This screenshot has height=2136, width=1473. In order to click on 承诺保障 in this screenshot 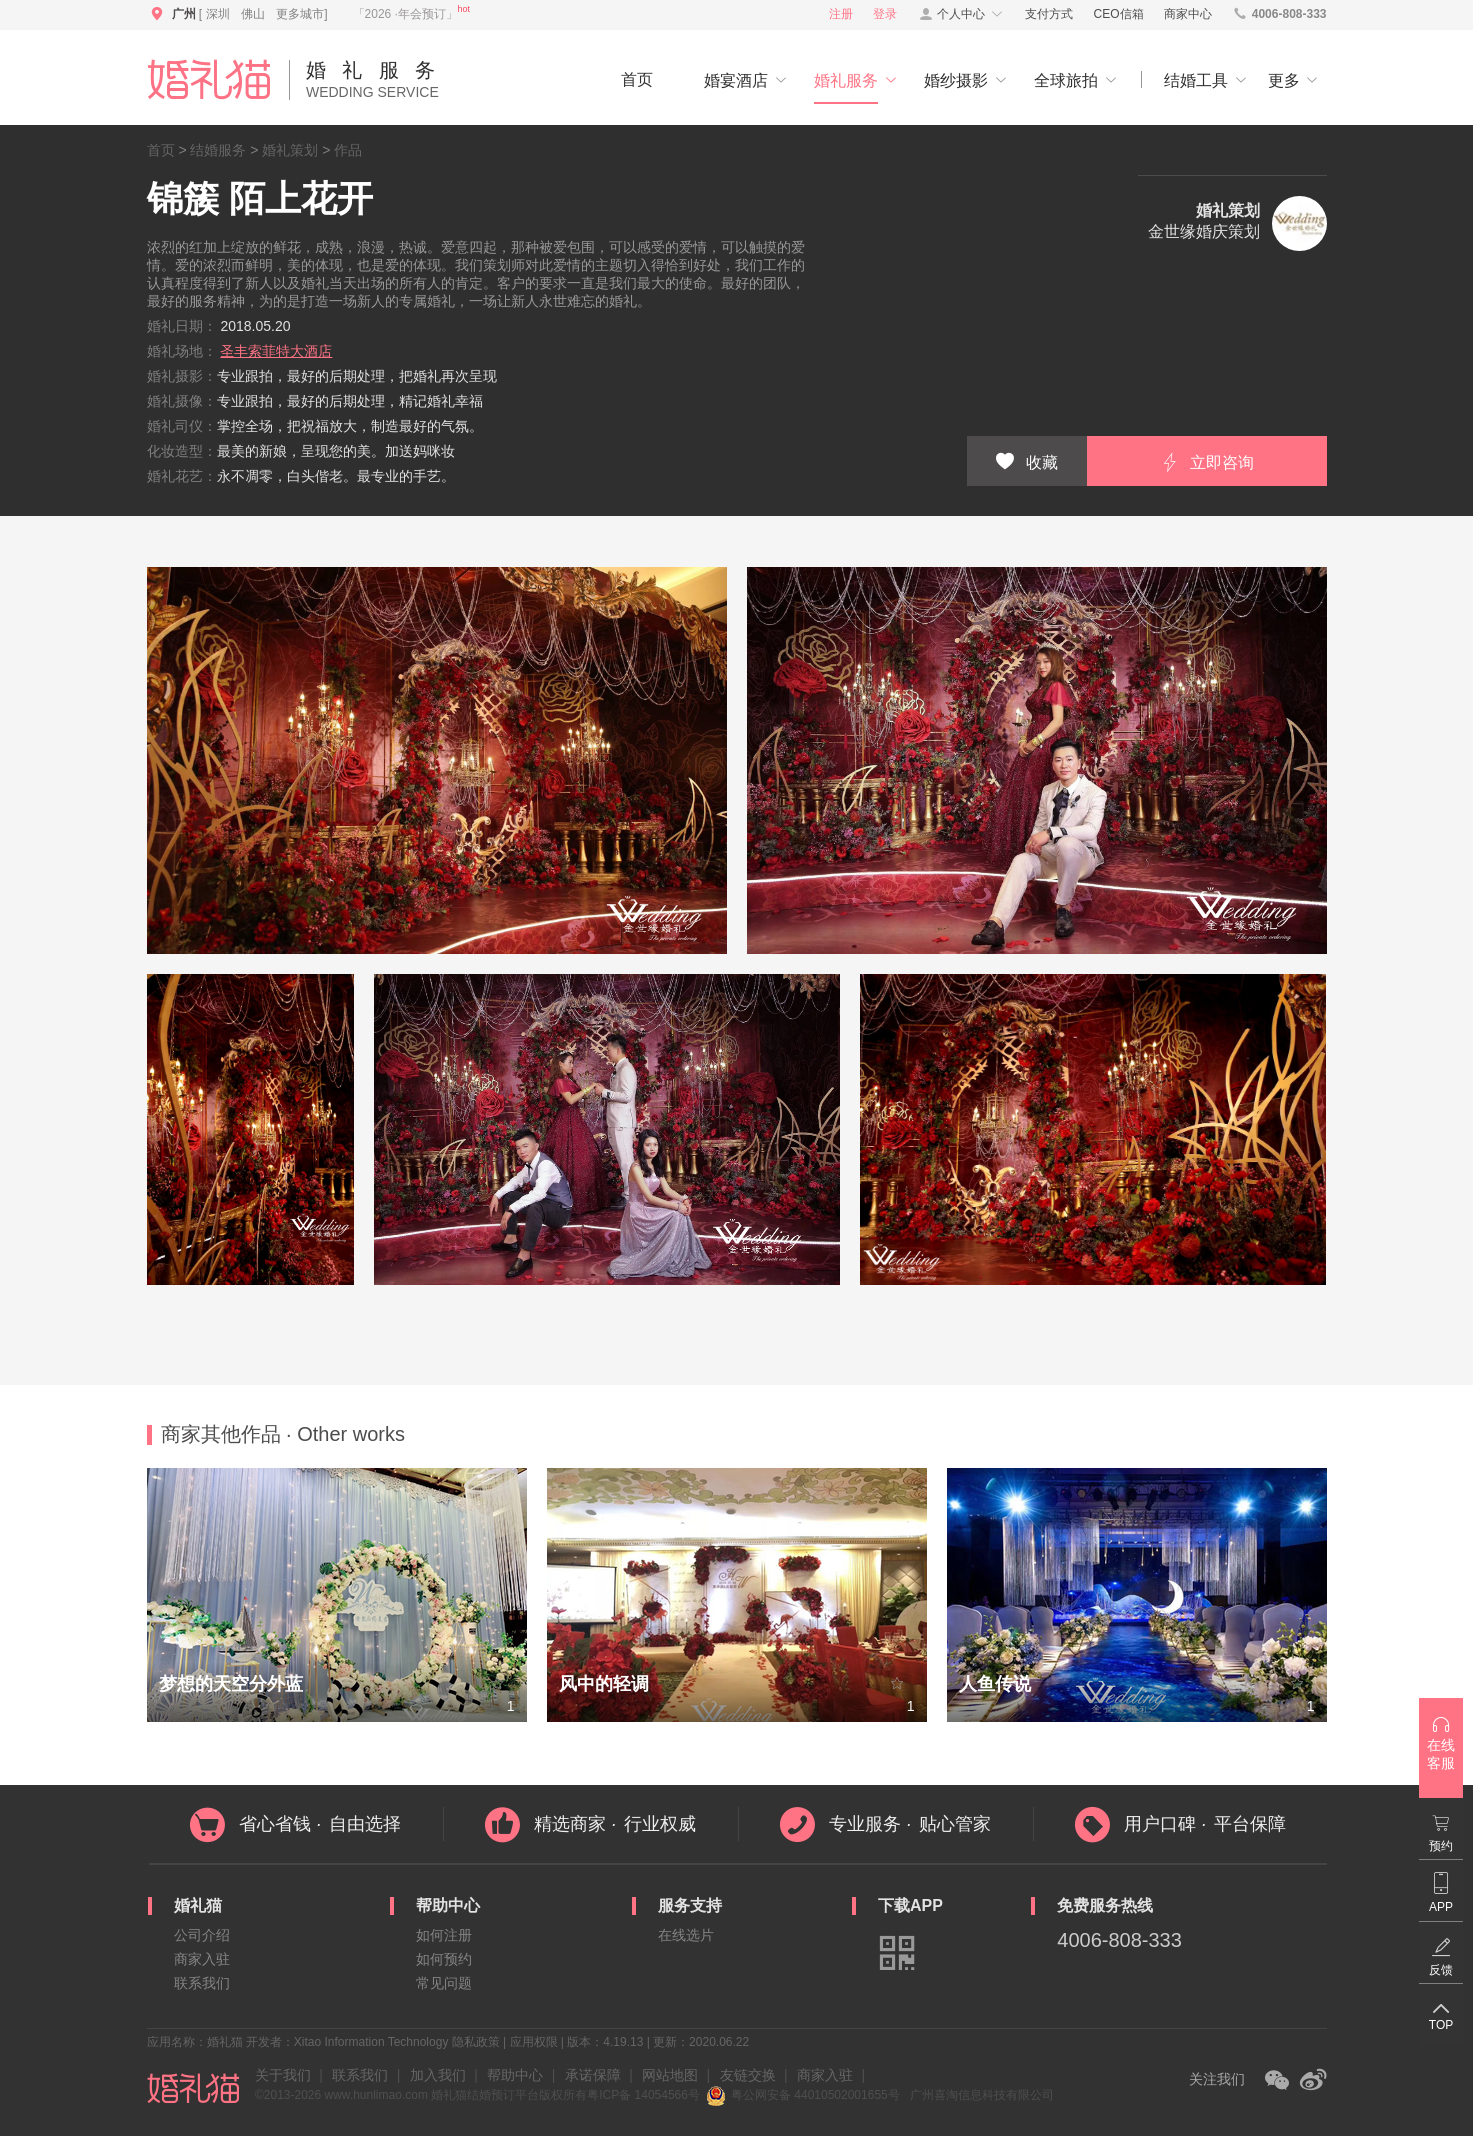, I will do `click(593, 2075)`.